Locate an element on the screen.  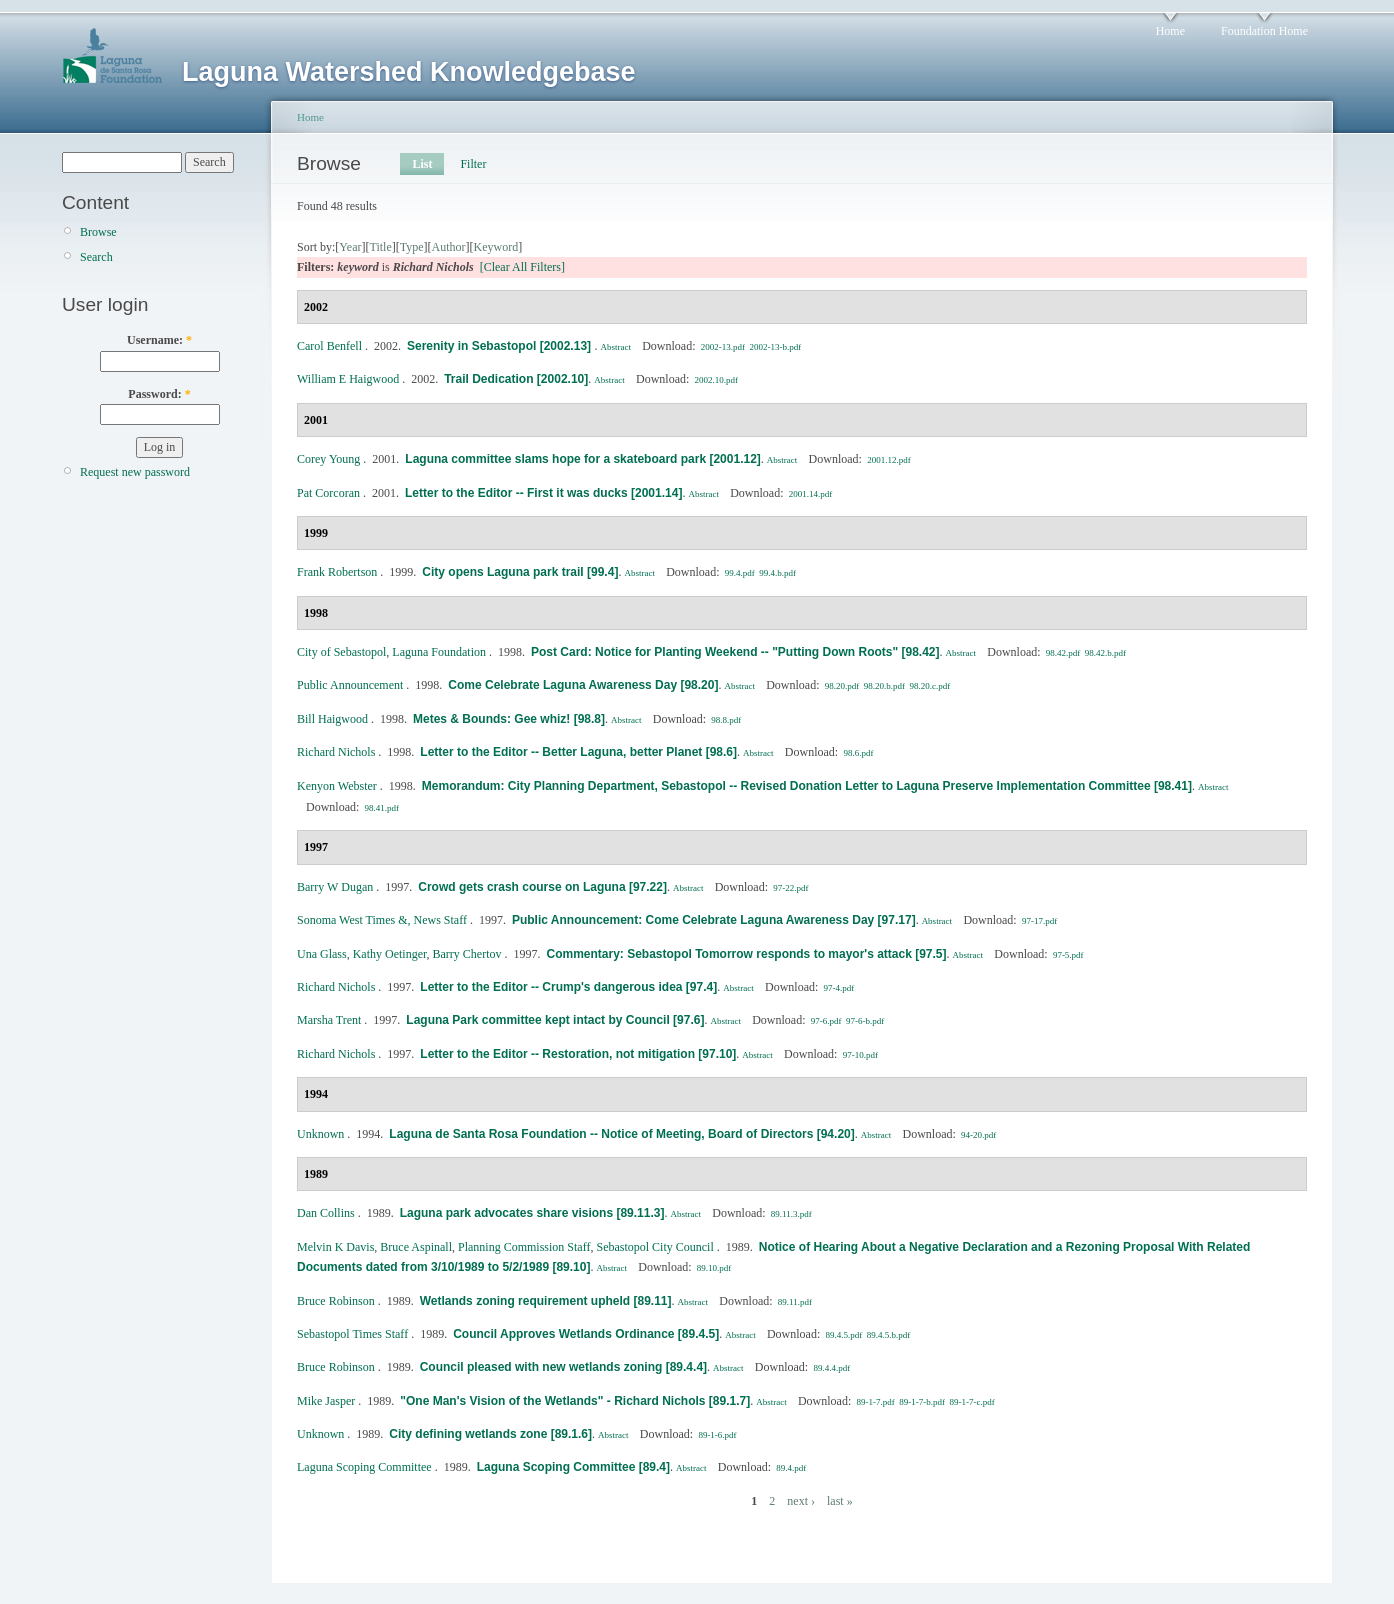
94-20.pdf is located at coordinates (978, 1135).